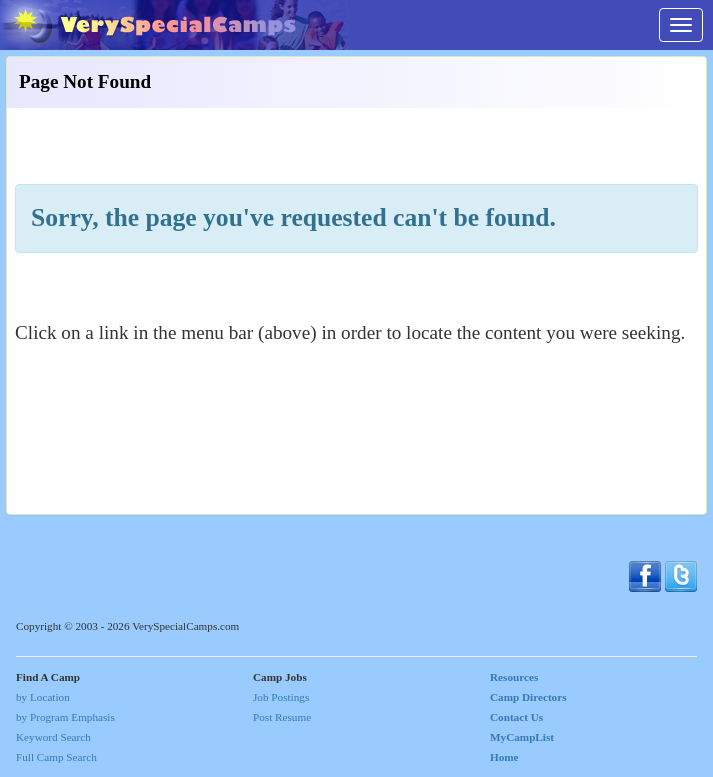 The image size is (713, 777). Describe the element at coordinates (65, 717) in the screenshot. I see `by Program Emphasis` at that location.